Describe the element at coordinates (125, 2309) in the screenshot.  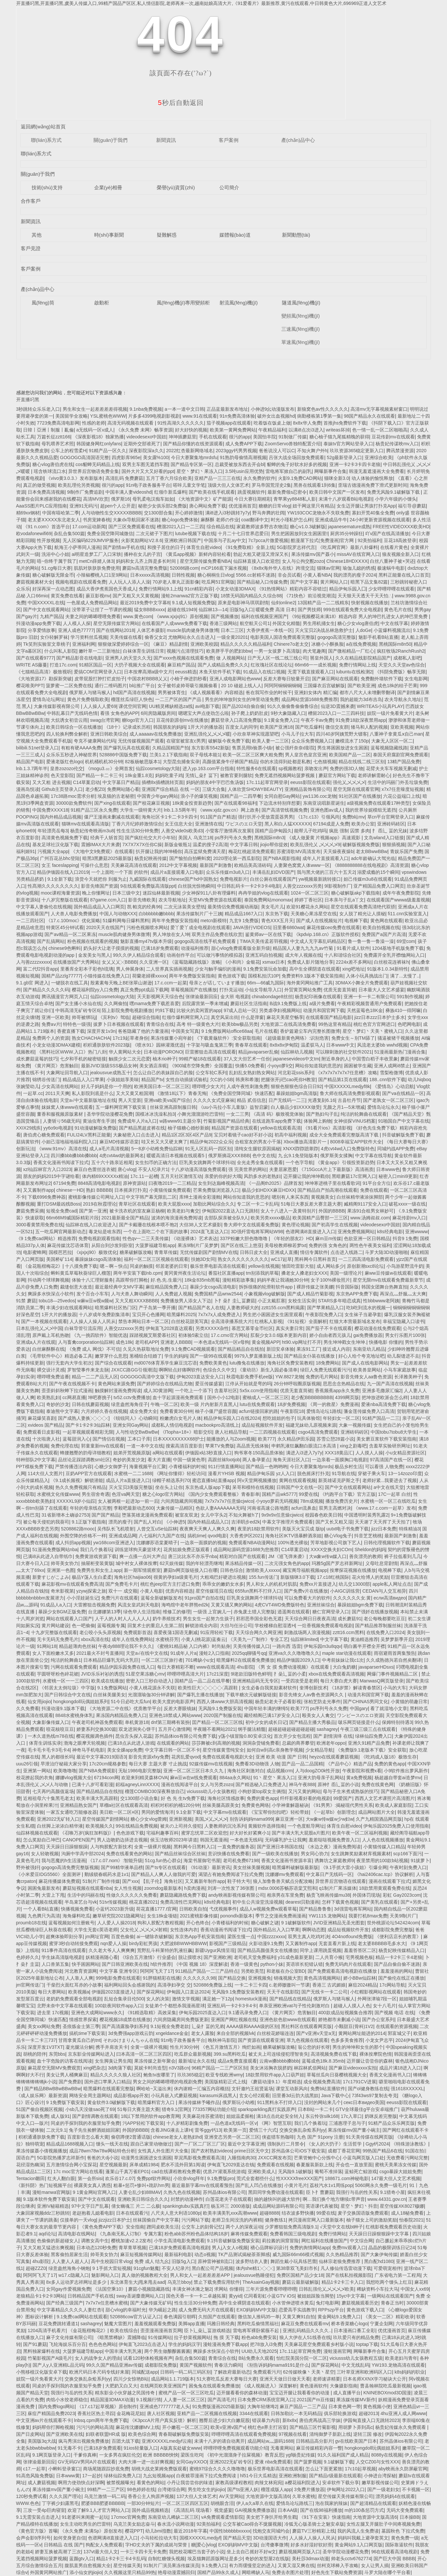
I see `甜心vlog的幸福时光` at that location.